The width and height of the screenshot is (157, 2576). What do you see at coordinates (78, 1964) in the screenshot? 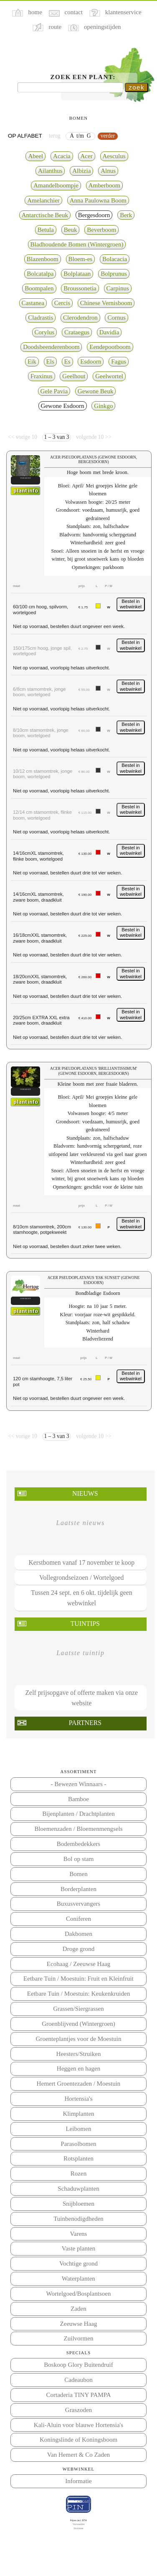
I see `Ecohaag / Zeeuwse Haag` at bounding box center [78, 1964].